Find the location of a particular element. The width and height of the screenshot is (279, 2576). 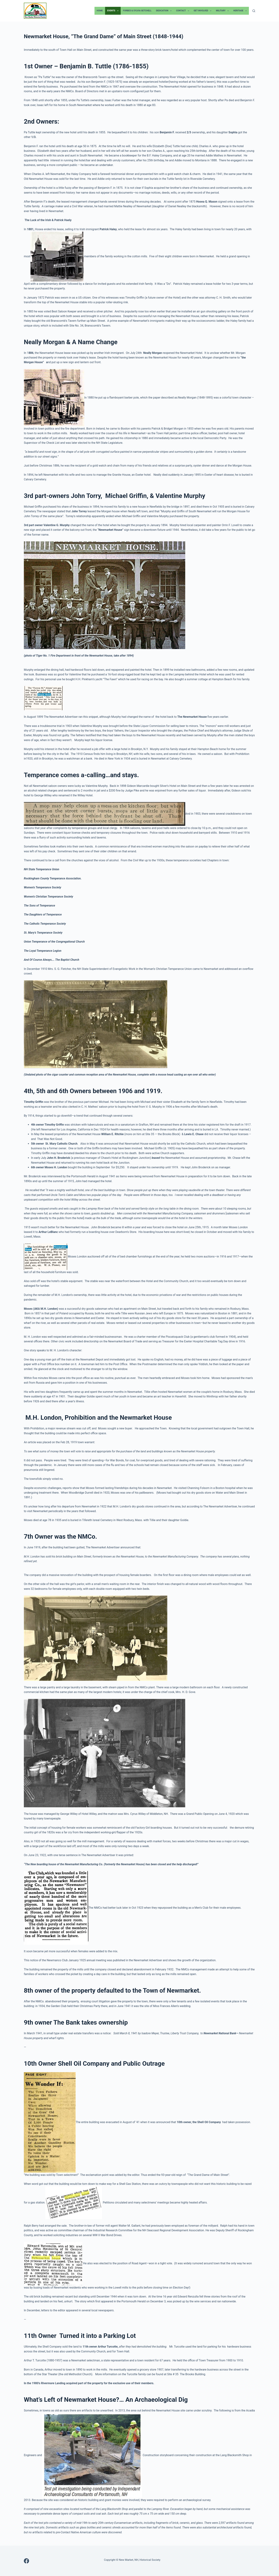

Contact is located at coordinates (183, 11).